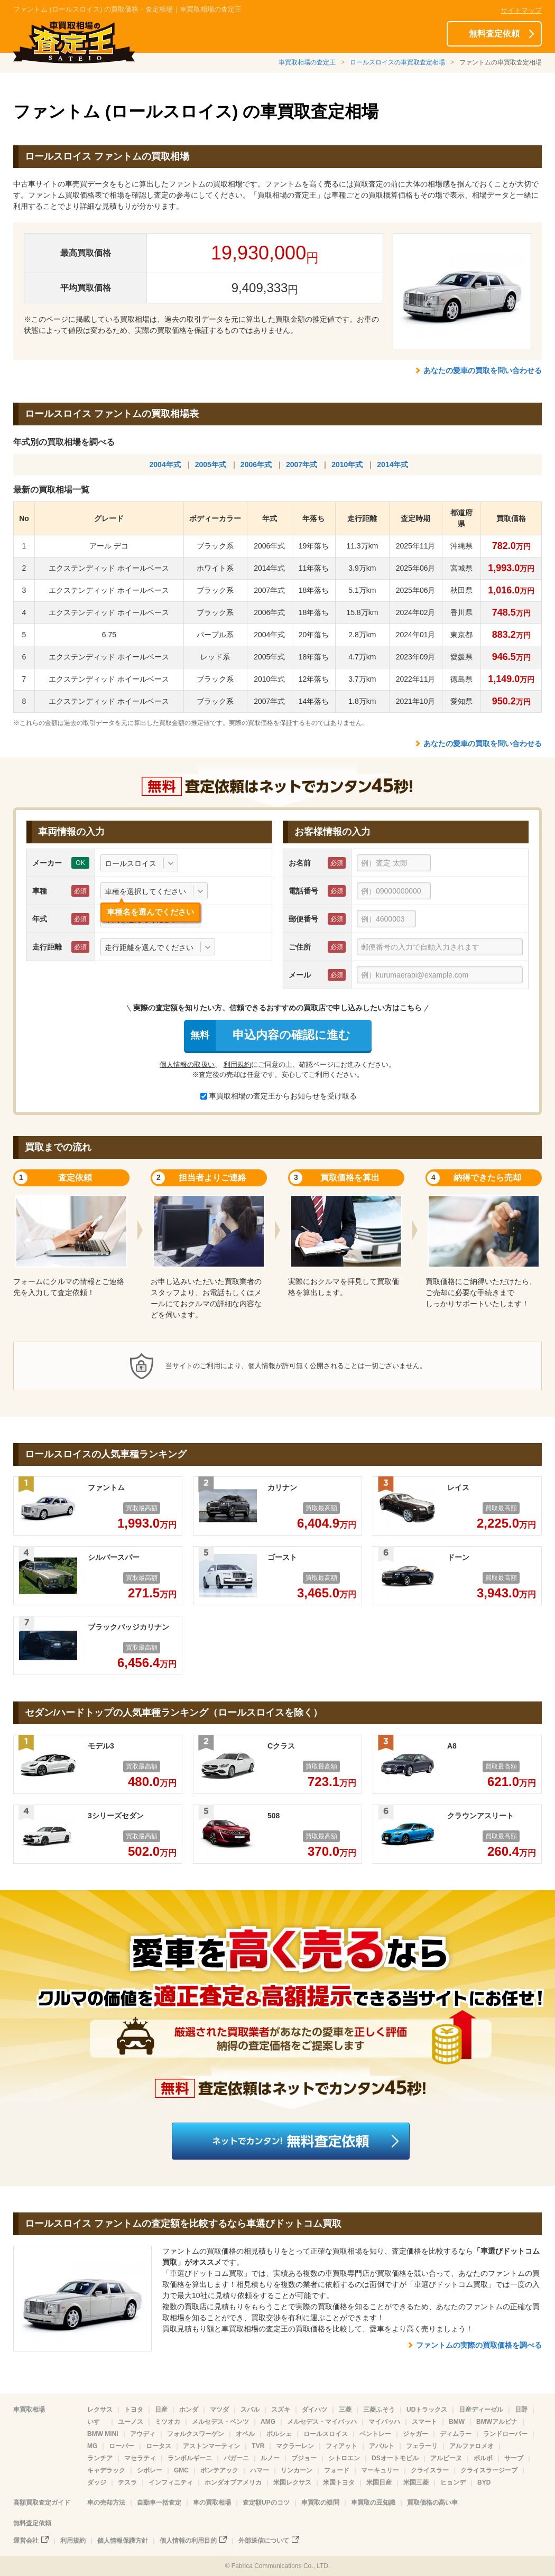 The height and width of the screenshot is (2576, 555). Describe the element at coordinates (245, 2434) in the screenshot. I see `オペル` at that location.